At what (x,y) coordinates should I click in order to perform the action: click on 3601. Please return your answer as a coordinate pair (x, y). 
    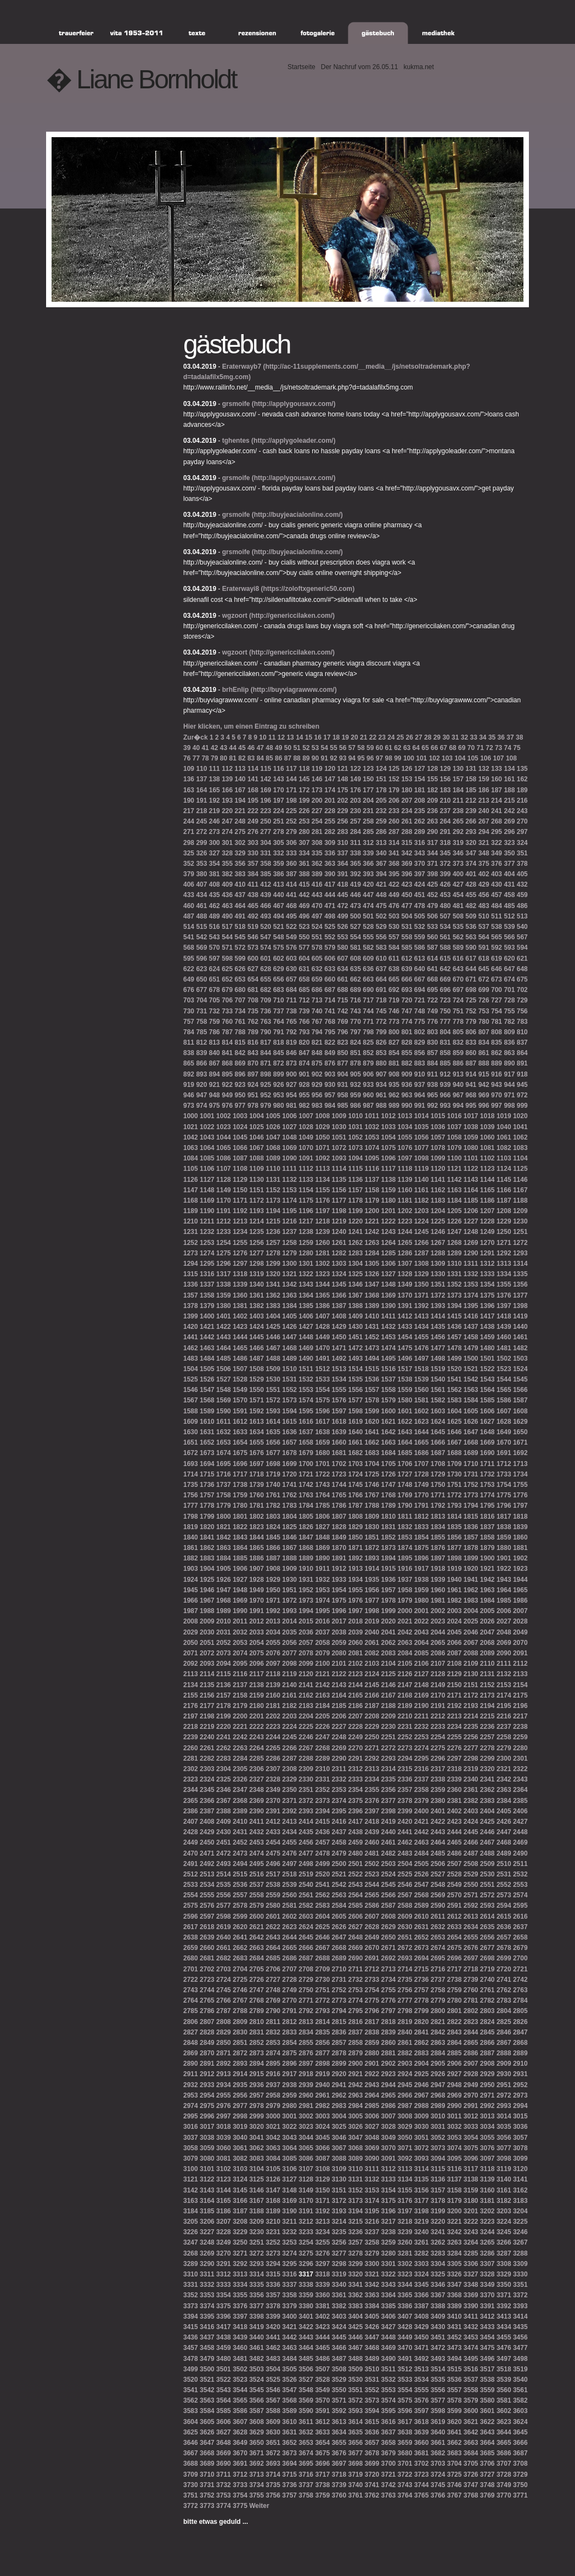
    Looking at the image, I should click on (487, 2411).